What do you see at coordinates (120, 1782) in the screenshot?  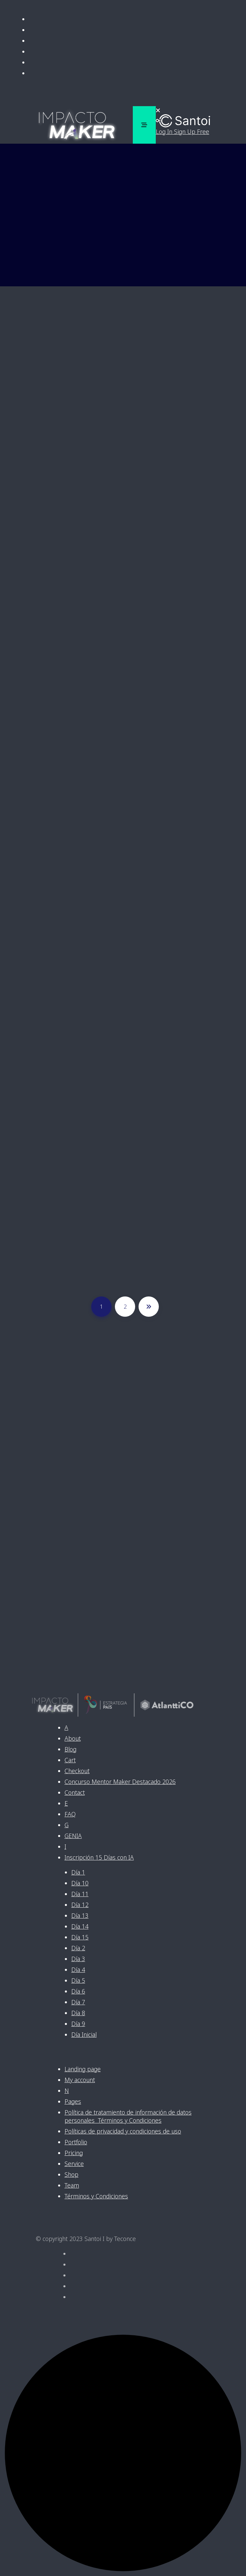 I see `Concurso Mentor Maker Destacado 2026` at bounding box center [120, 1782].